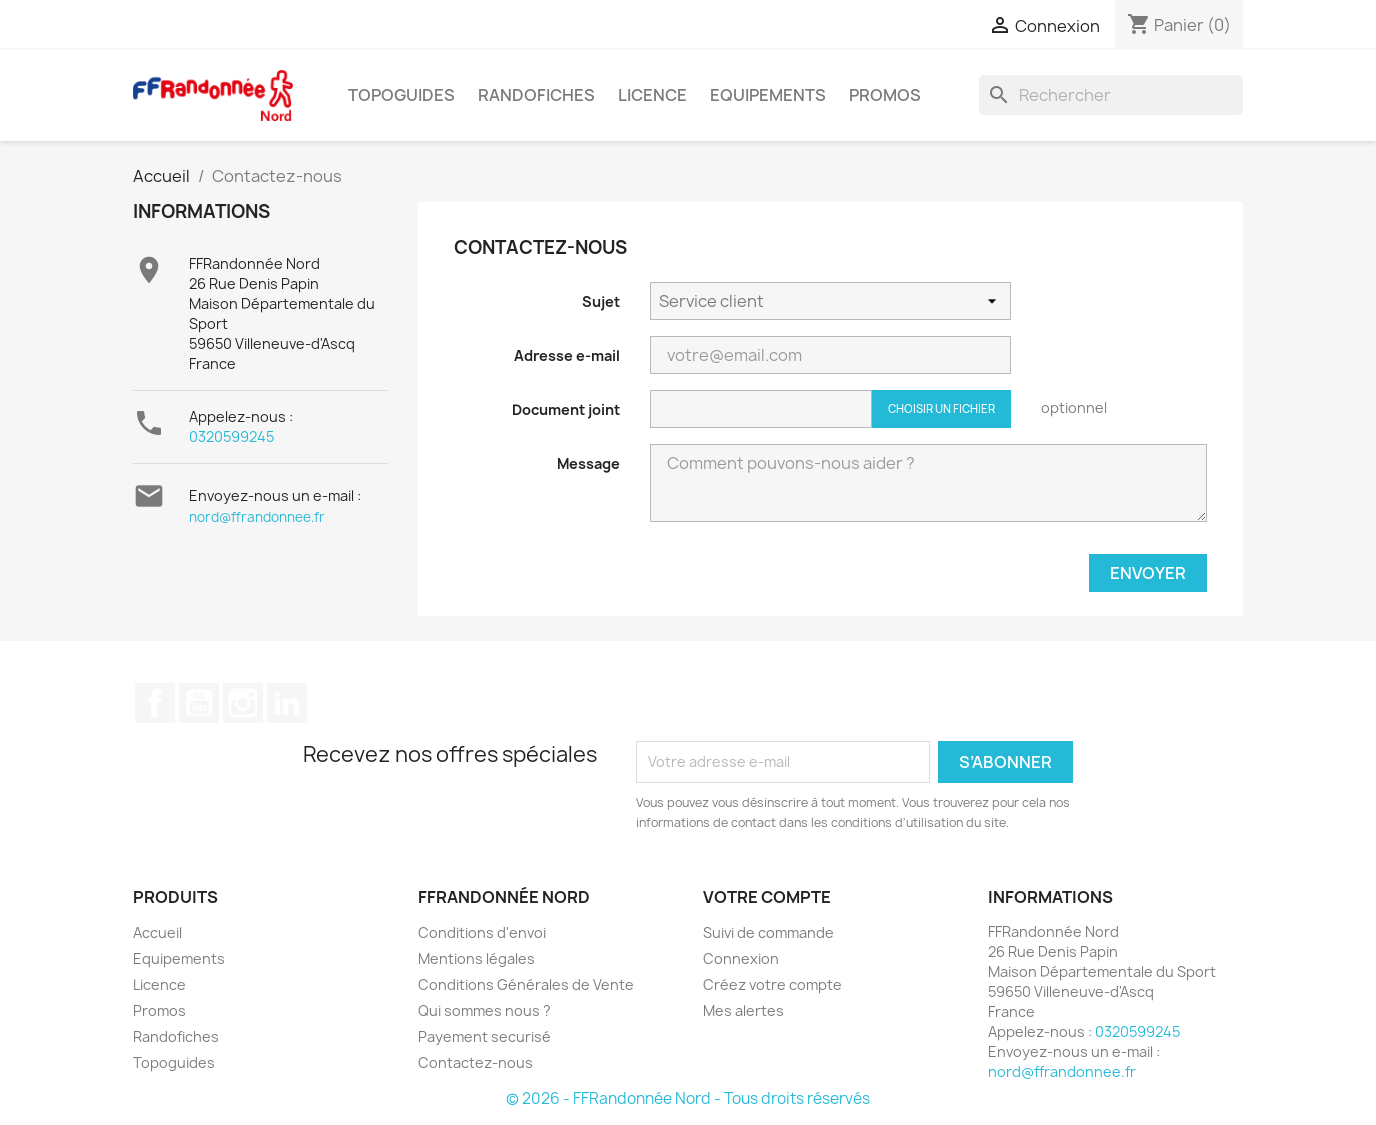 The image size is (1376, 1125). I want to click on Mes alertes, so click(743, 1010).